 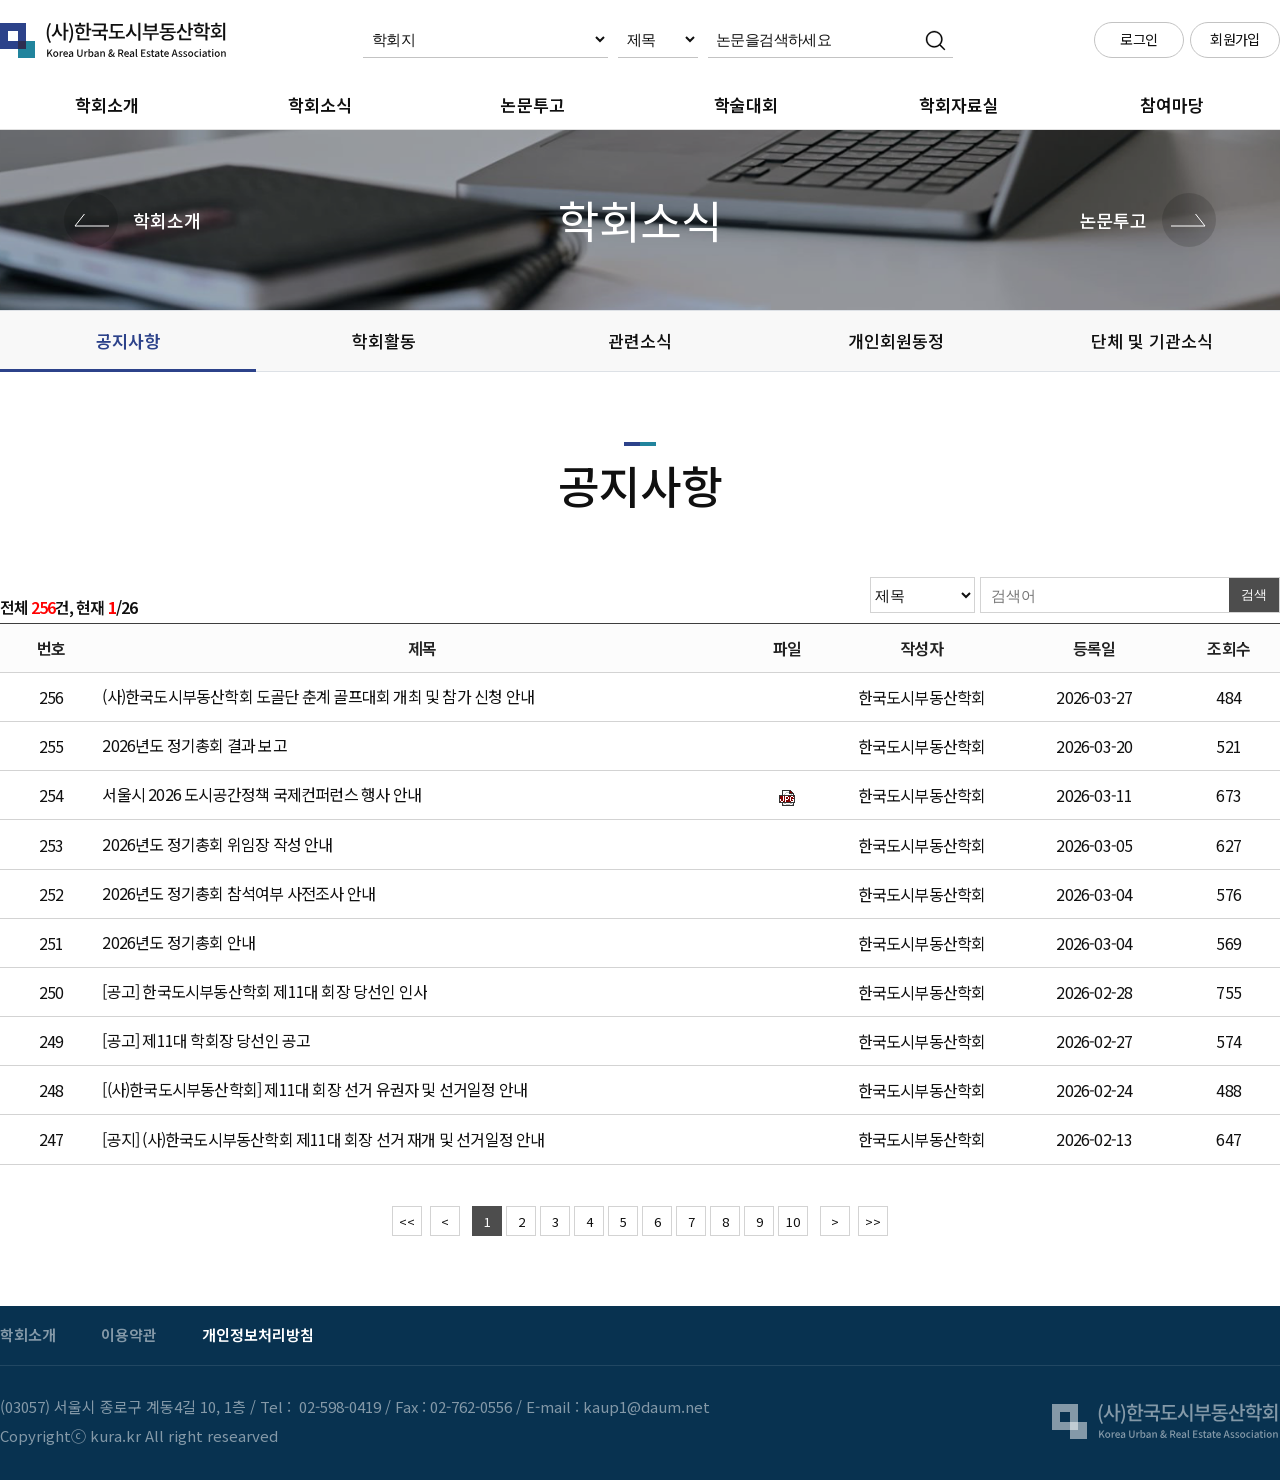 What do you see at coordinates (873, 1221) in the screenshot?
I see `>>` at bounding box center [873, 1221].